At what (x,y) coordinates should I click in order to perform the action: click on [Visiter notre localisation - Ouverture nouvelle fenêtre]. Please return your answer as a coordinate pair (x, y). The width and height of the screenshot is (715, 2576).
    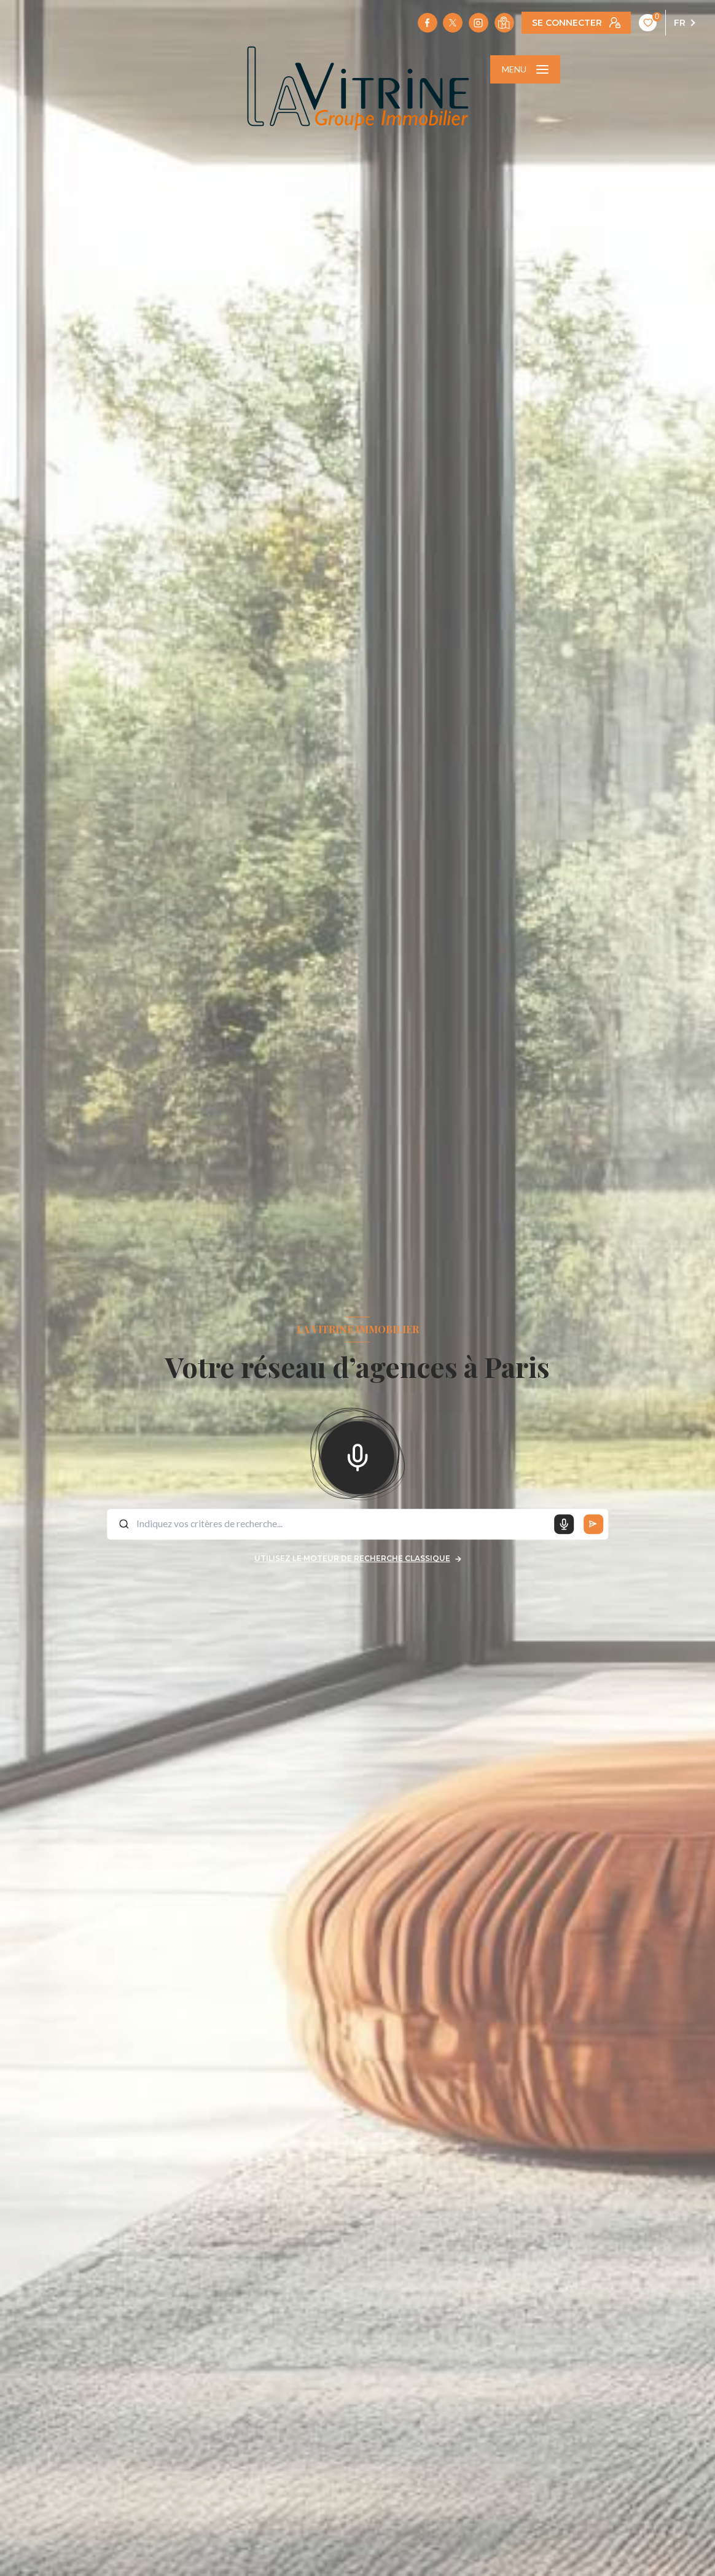
    Looking at the image, I should click on (504, 23).